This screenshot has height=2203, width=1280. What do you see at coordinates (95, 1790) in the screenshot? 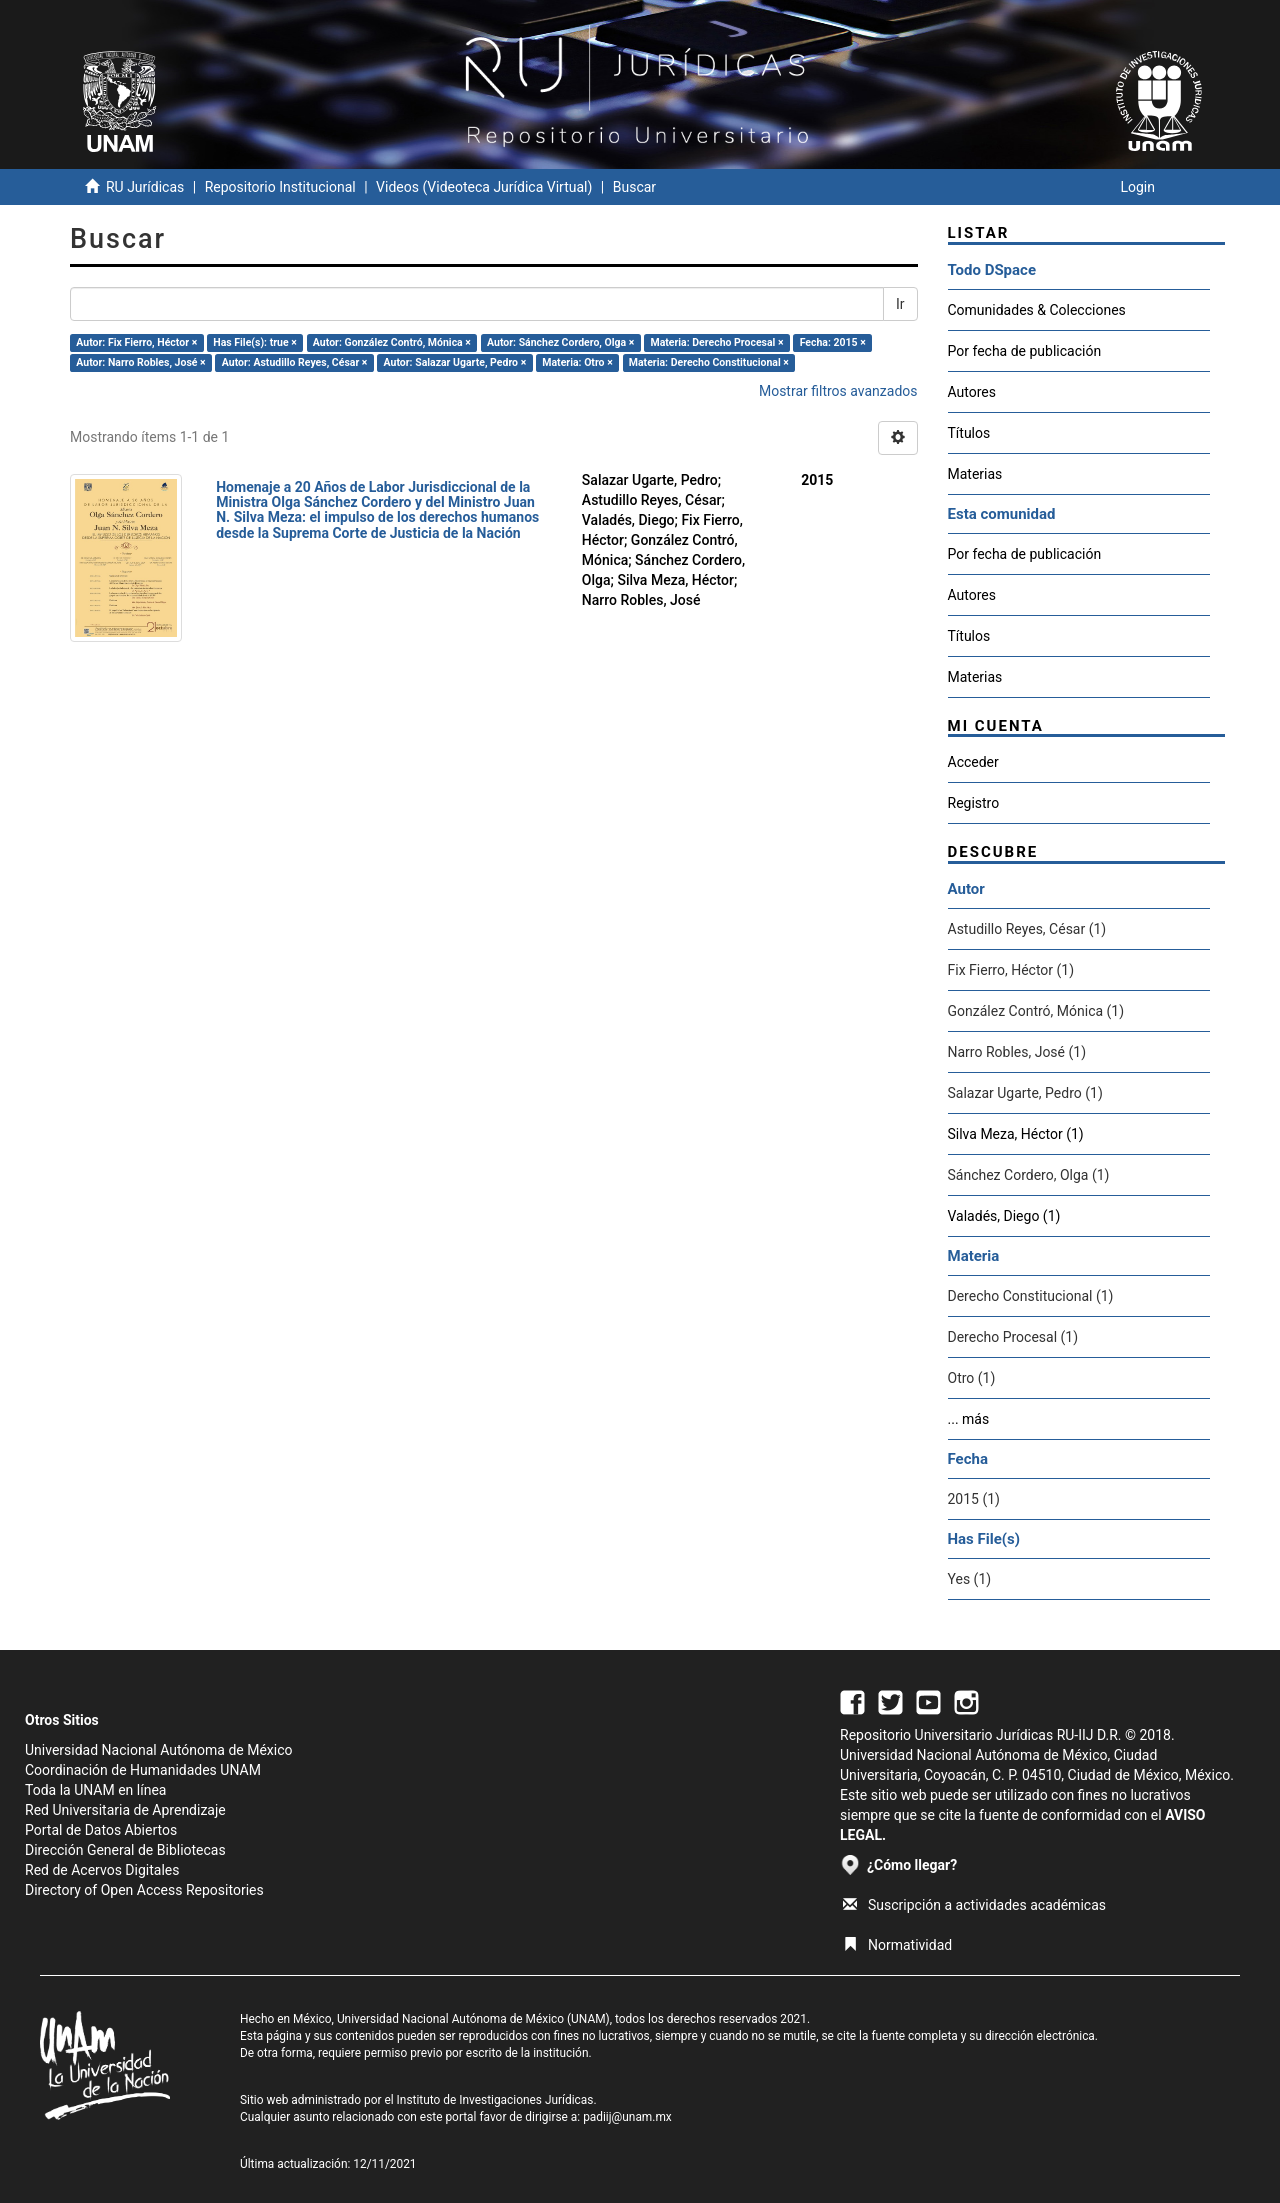
I see `Toda la UNAM en línea` at bounding box center [95, 1790].